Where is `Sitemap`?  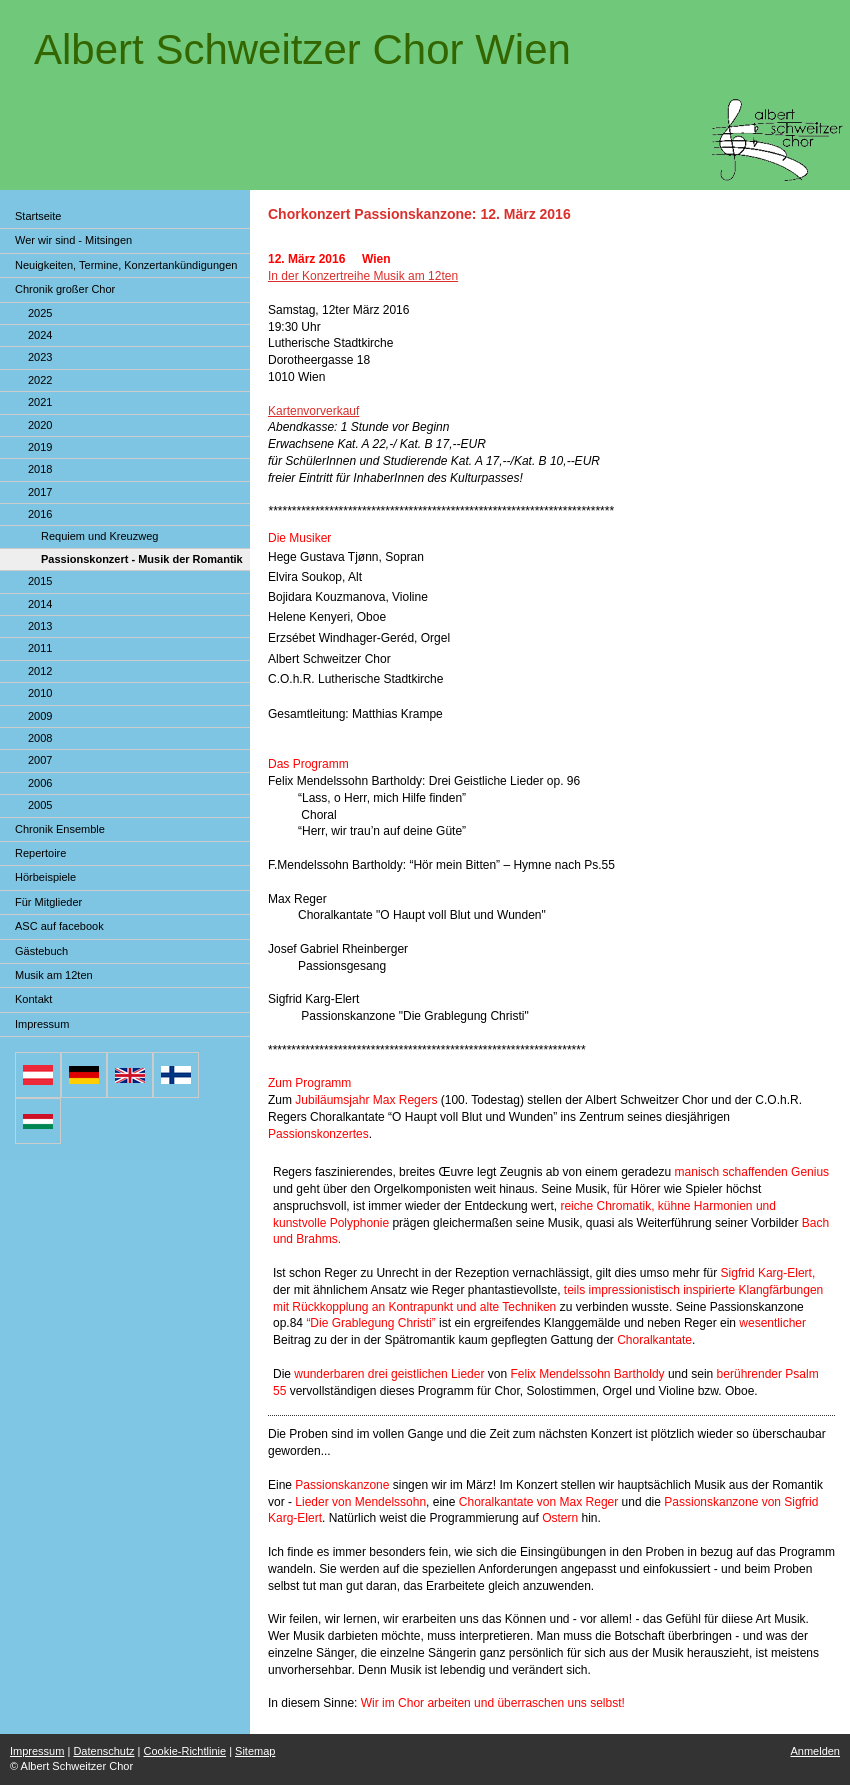 Sitemap is located at coordinates (255, 1751).